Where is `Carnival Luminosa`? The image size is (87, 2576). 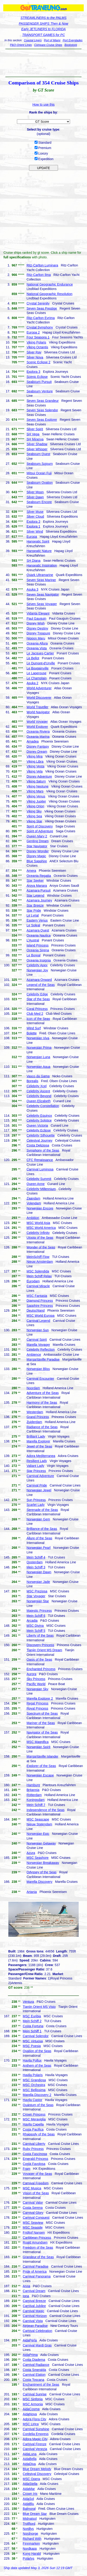 Carnival Luminosa is located at coordinates (39, 1169).